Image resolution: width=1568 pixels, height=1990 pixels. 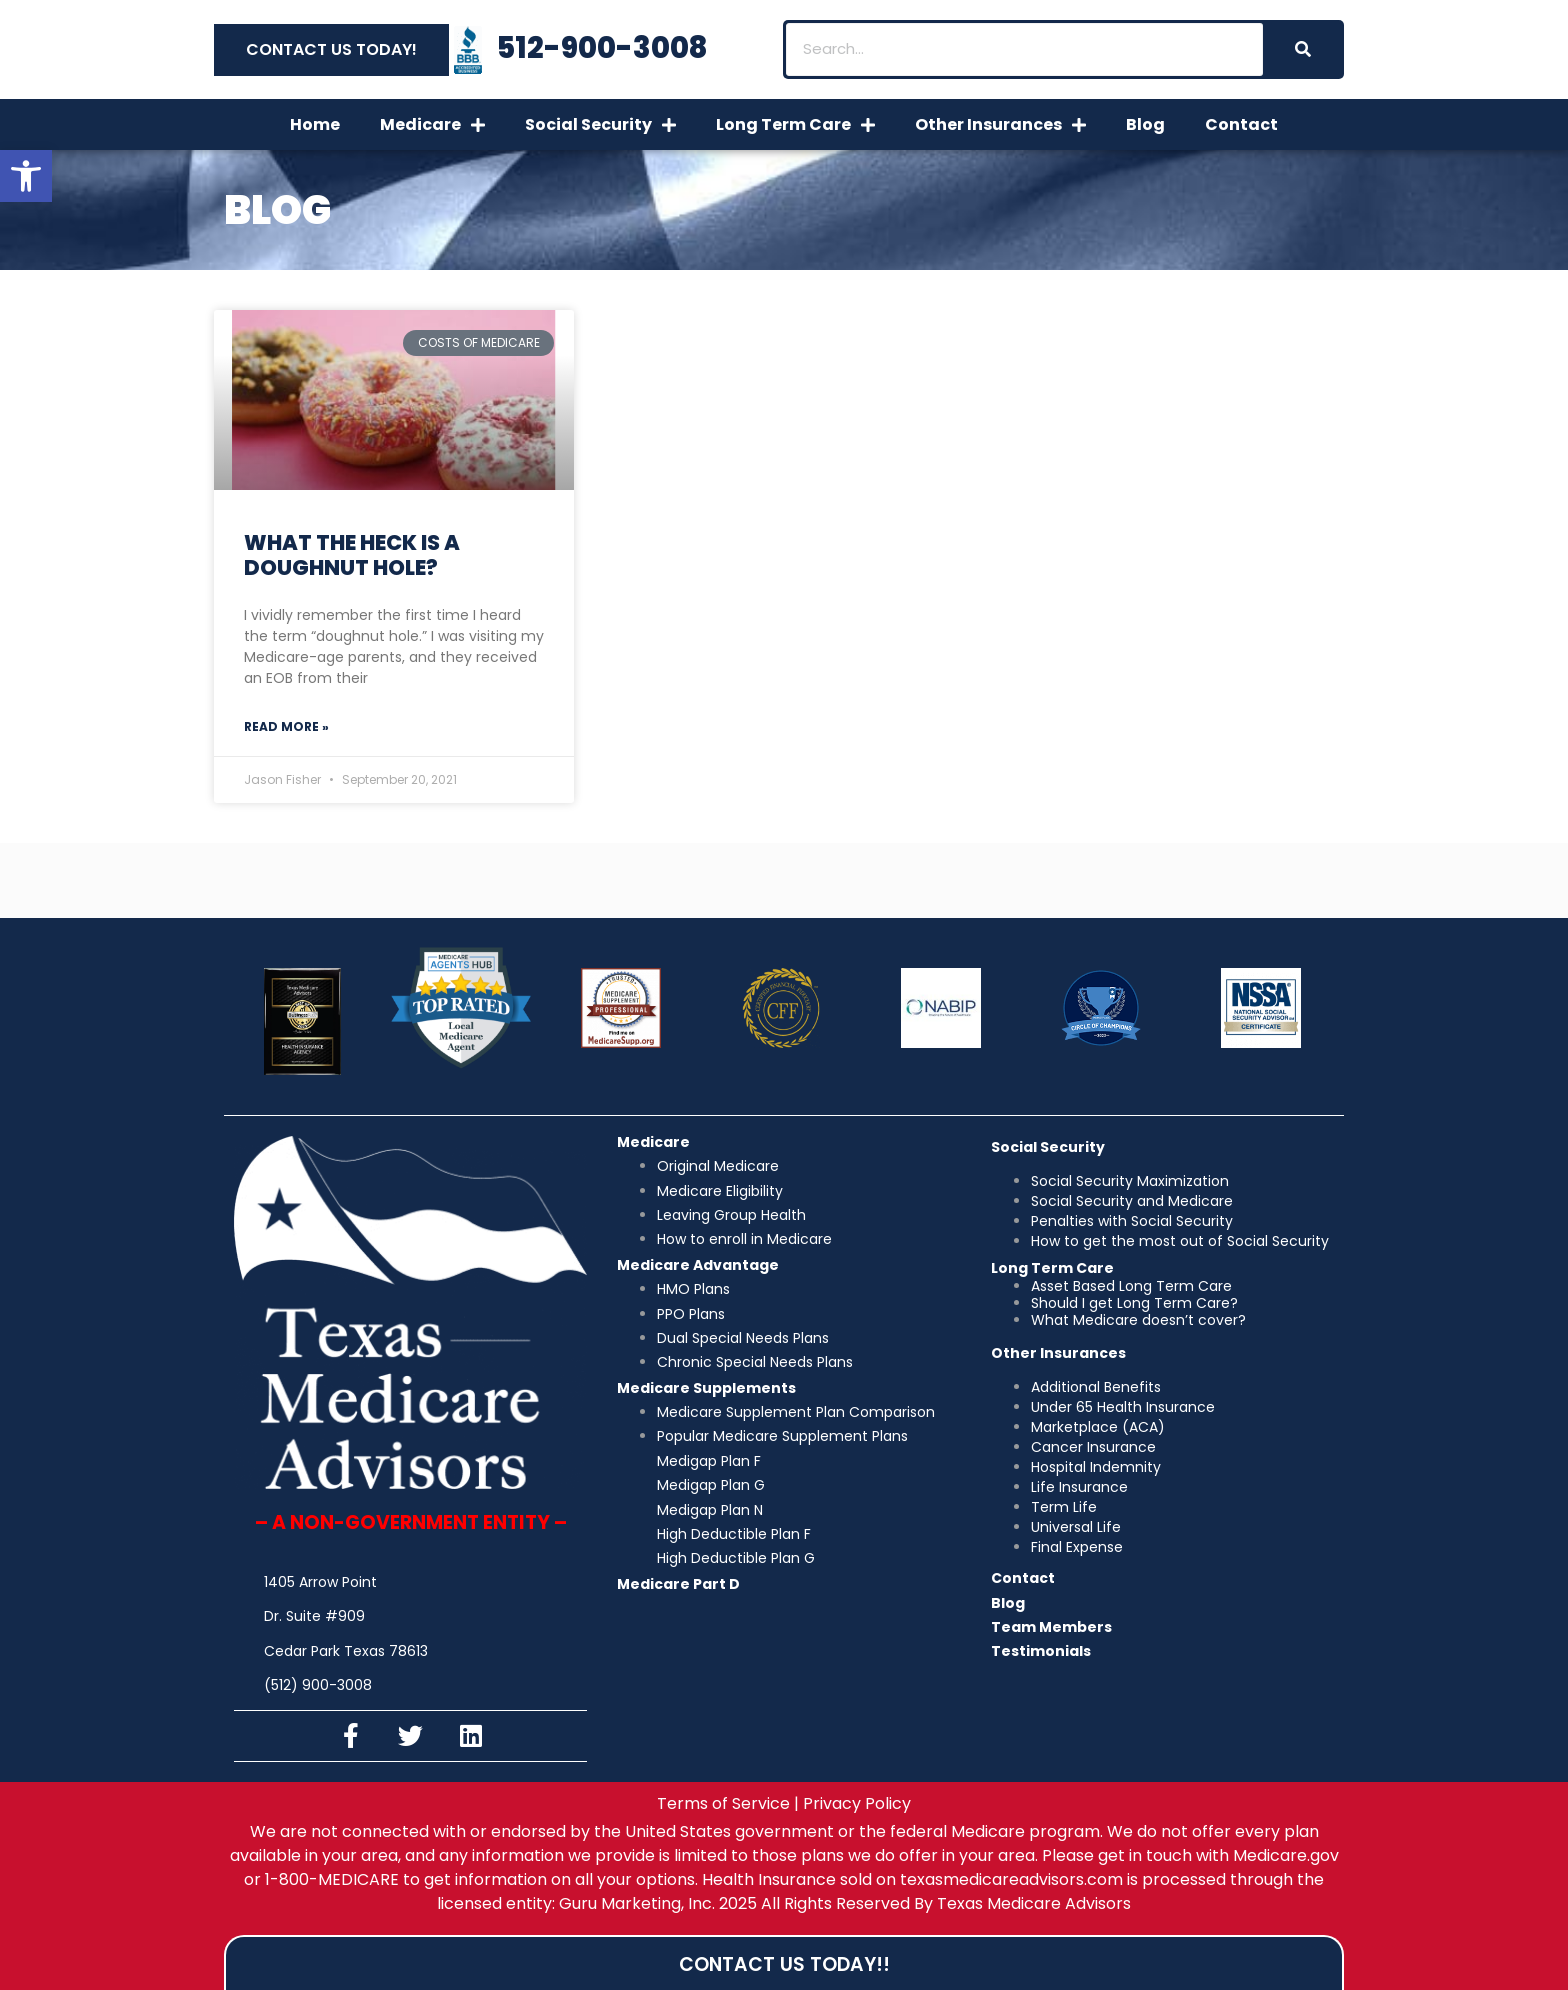 What do you see at coordinates (720, 1191) in the screenshot?
I see `Medicare Eligibility [link]` at bounding box center [720, 1191].